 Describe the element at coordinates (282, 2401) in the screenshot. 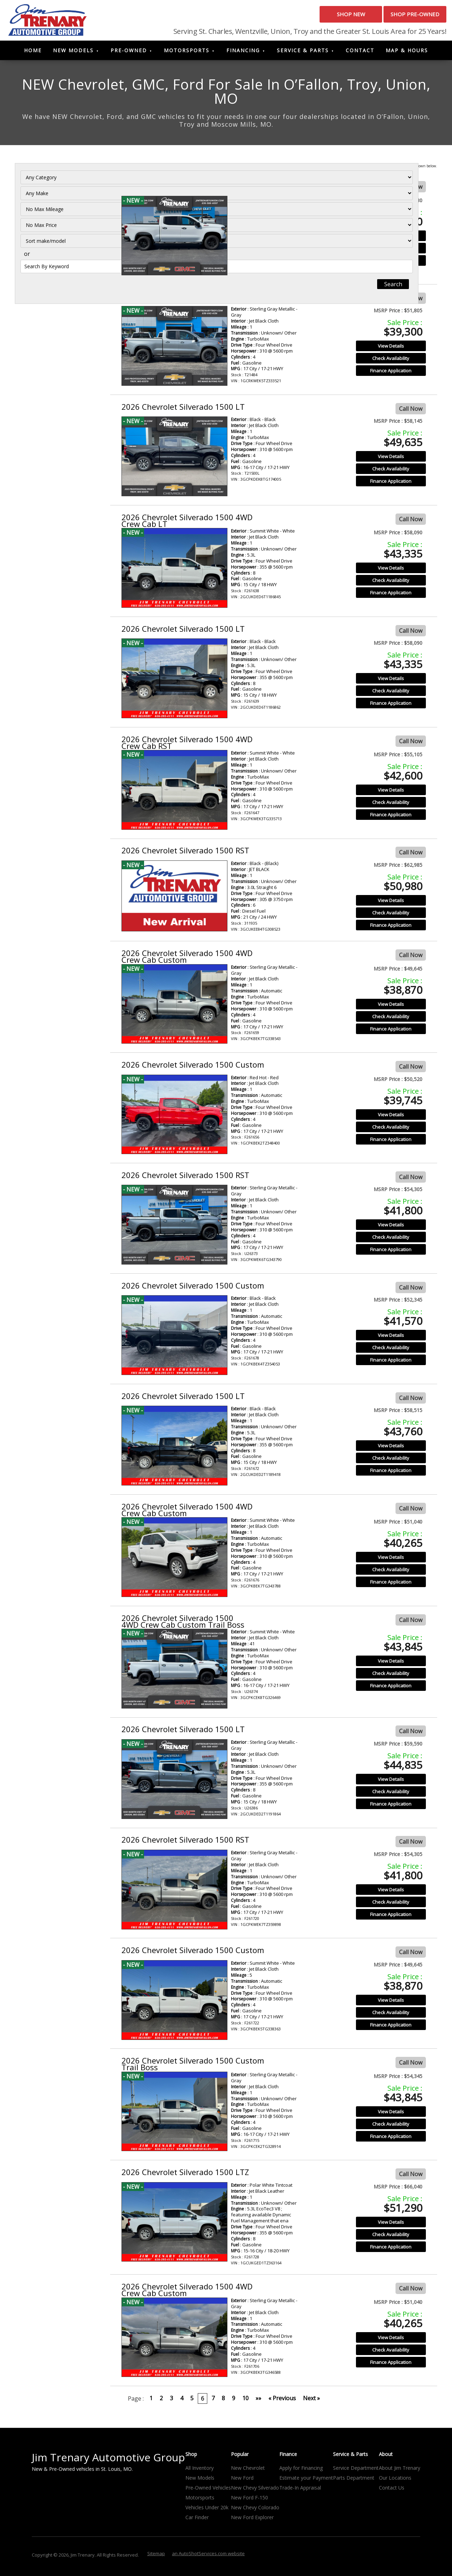

I see `« Previous` at that location.